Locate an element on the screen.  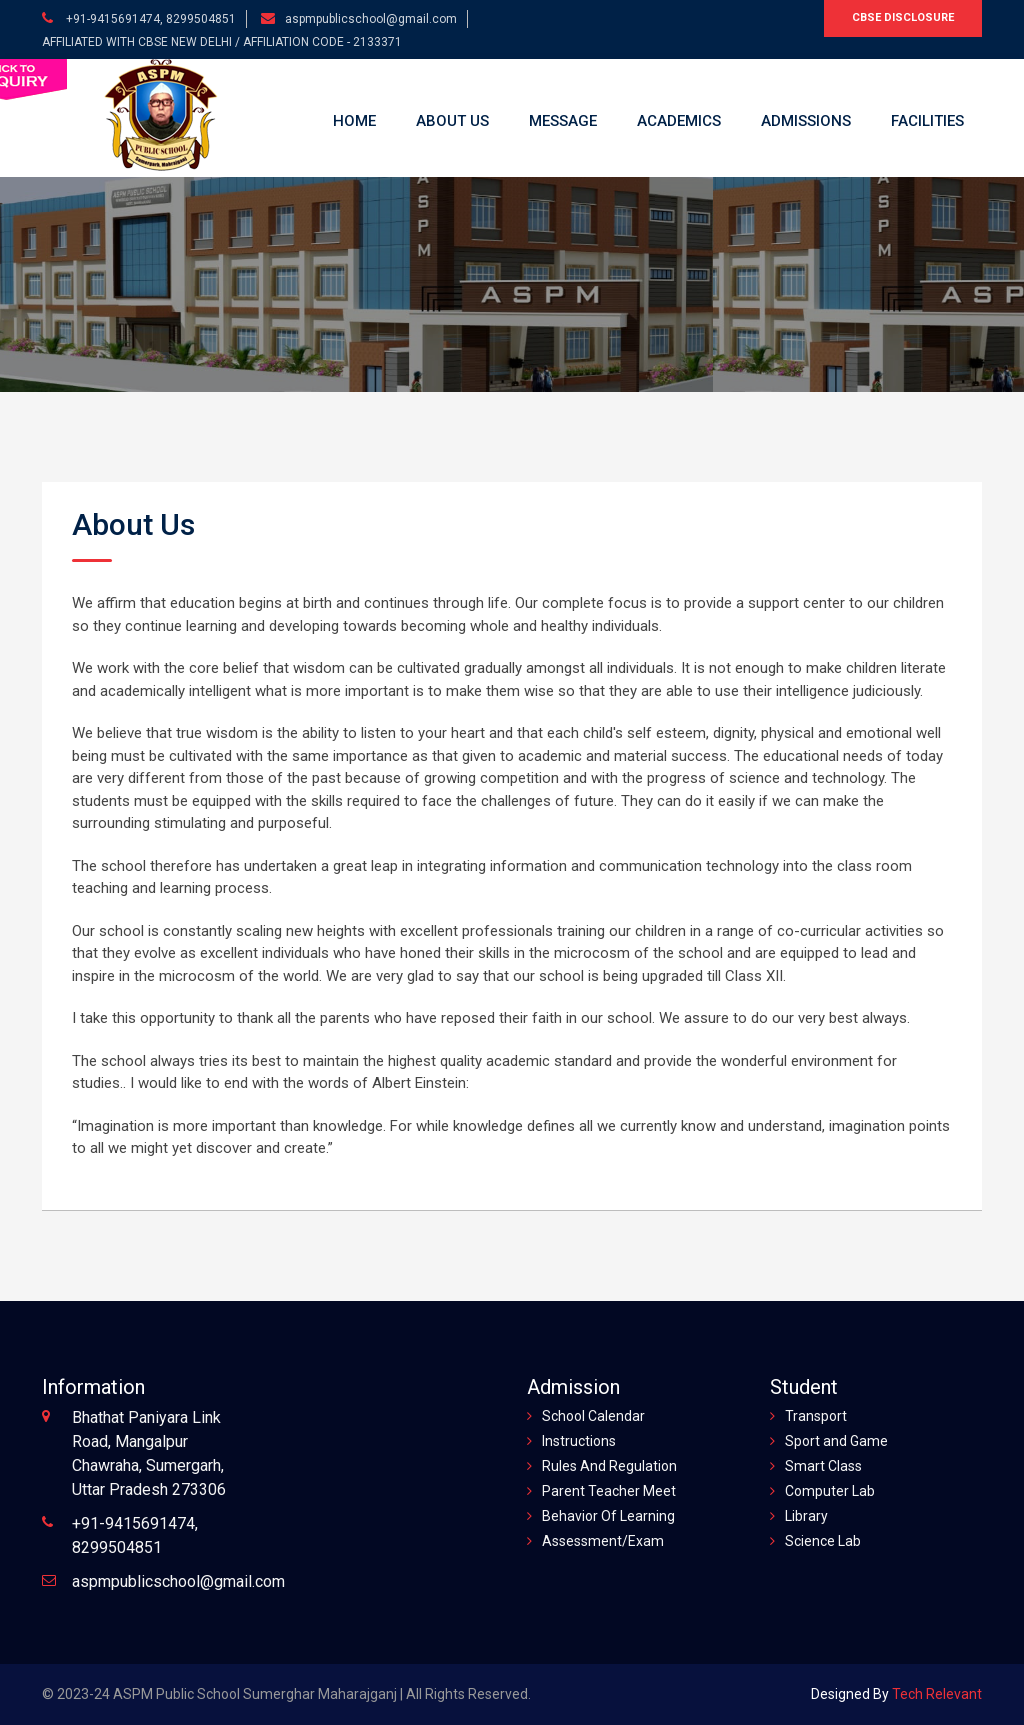
CBSE Disclosure is located at coordinates (903, 17).